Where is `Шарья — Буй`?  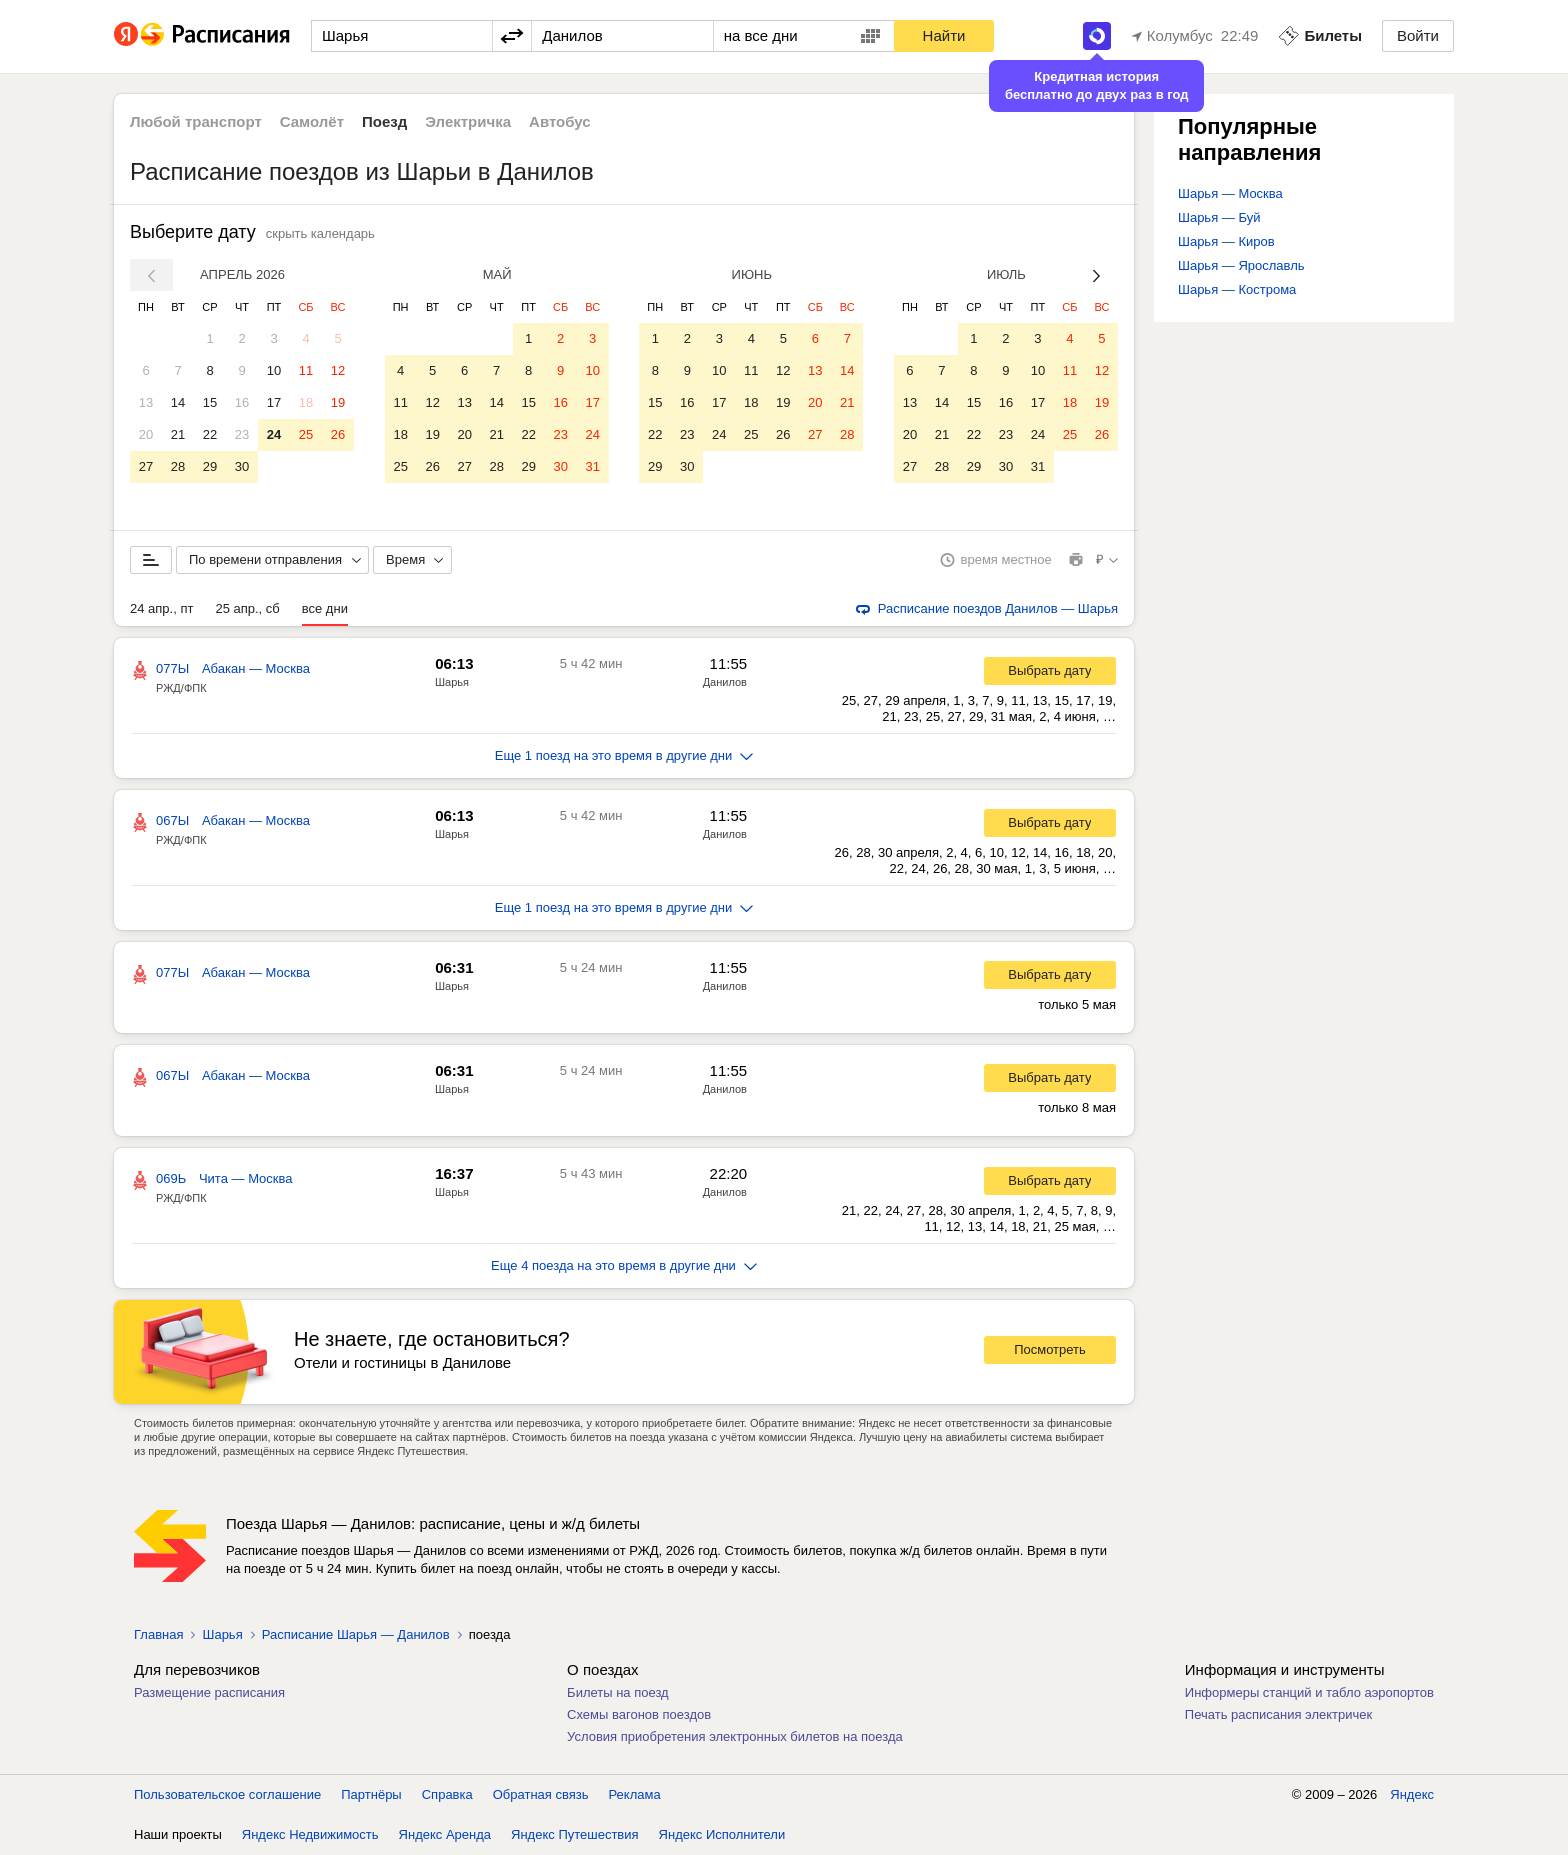
Шарья — Буй is located at coordinates (1219, 217).